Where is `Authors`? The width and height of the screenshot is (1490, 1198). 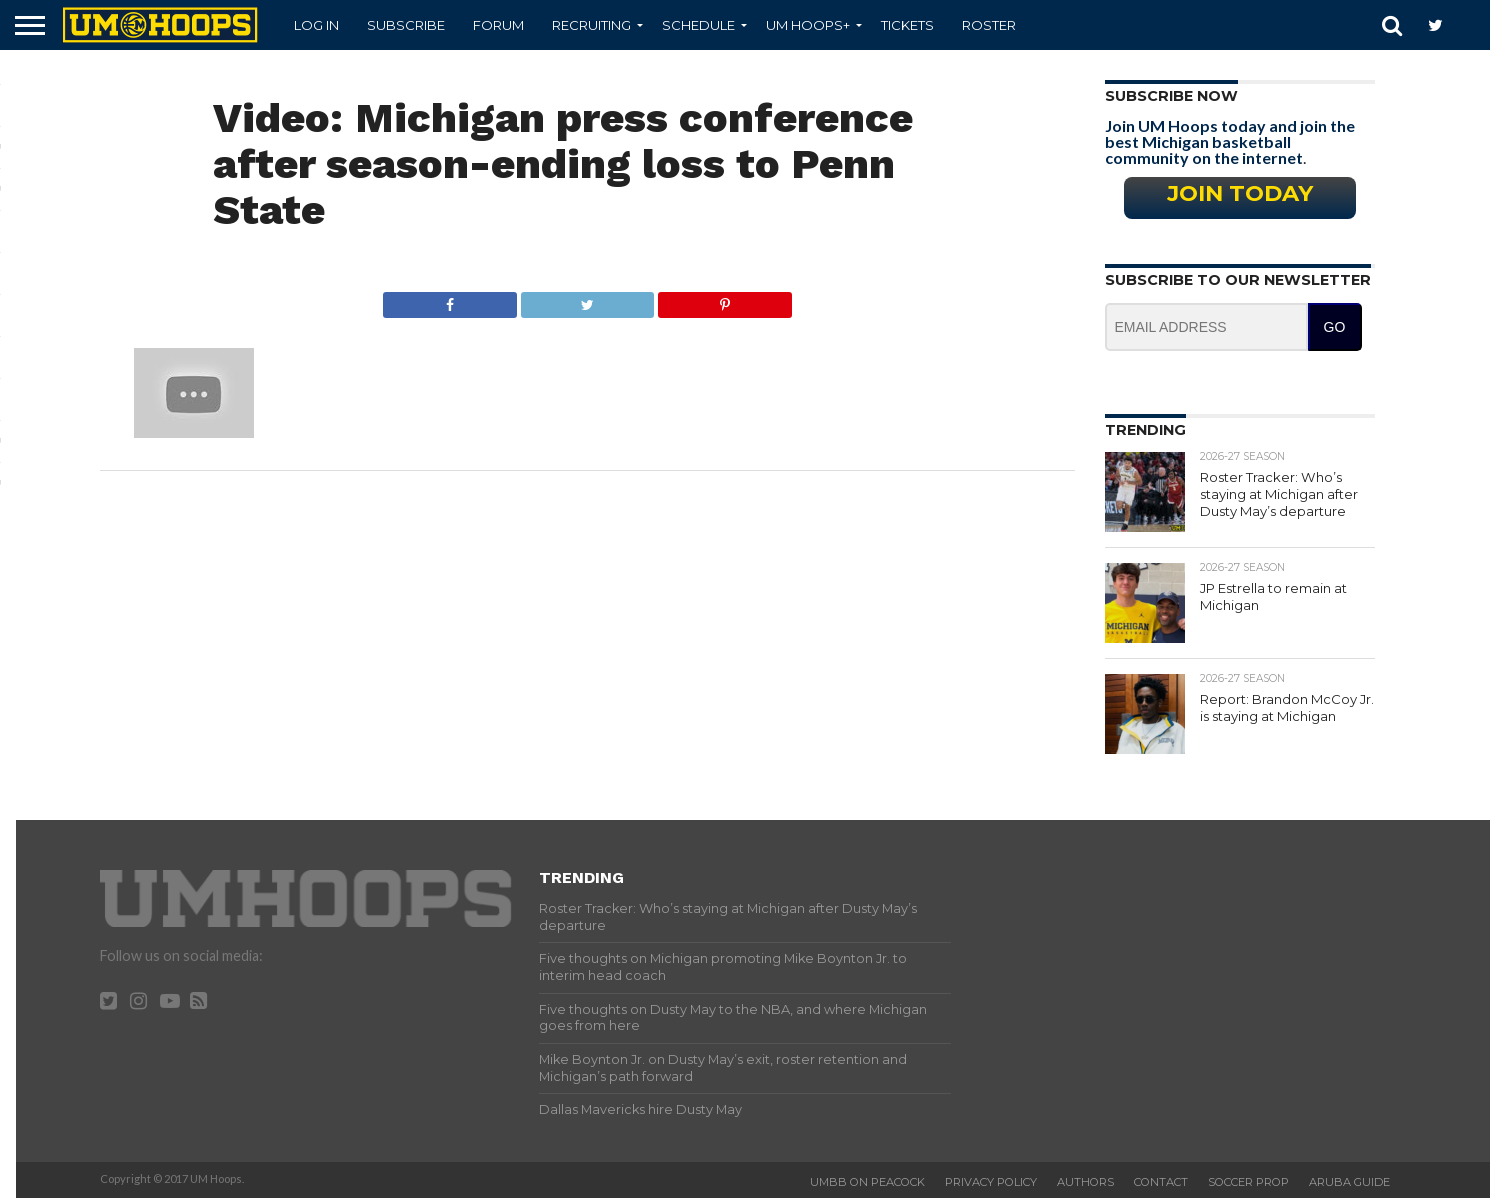
Authors is located at coordinates (1085, 1182).